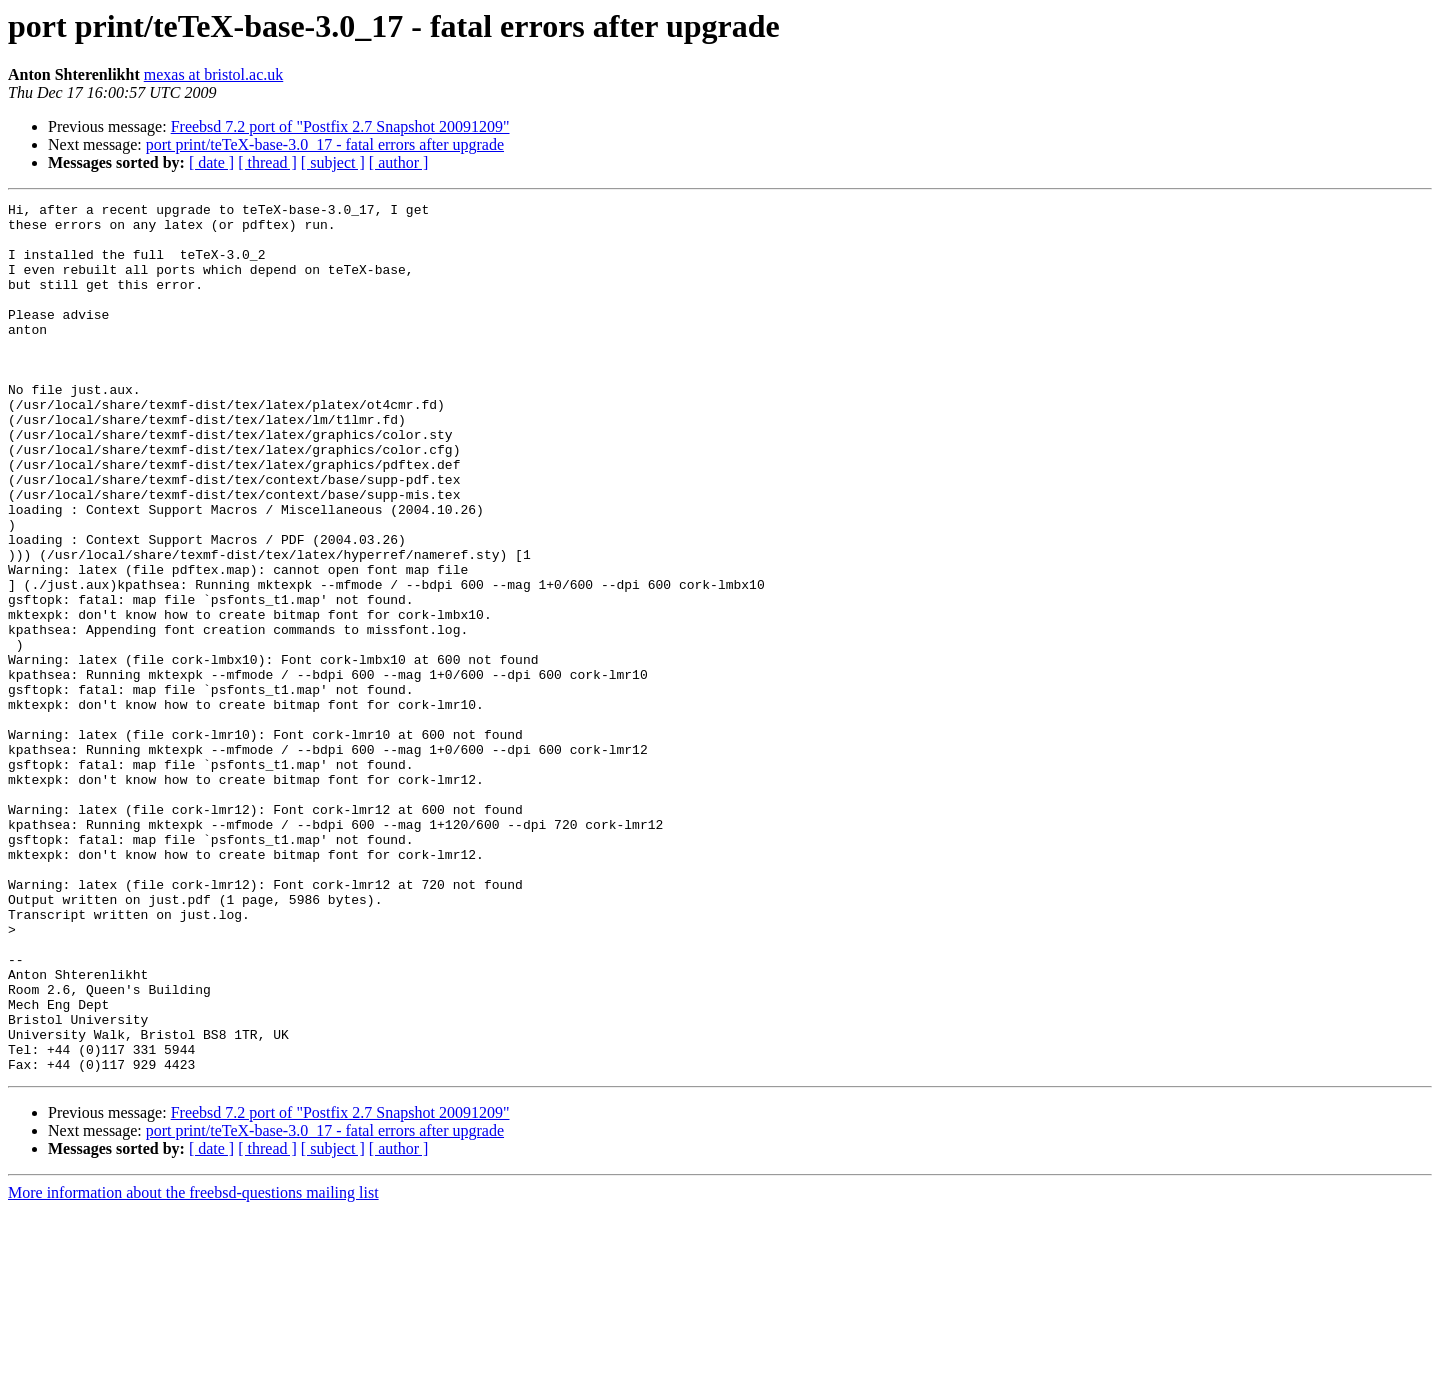 This screenshot has width=1440, height=1384. Describe the element at coordinates (214, 74) in the screenshot. I see `mexas at bristol.ac.uk` at that location.